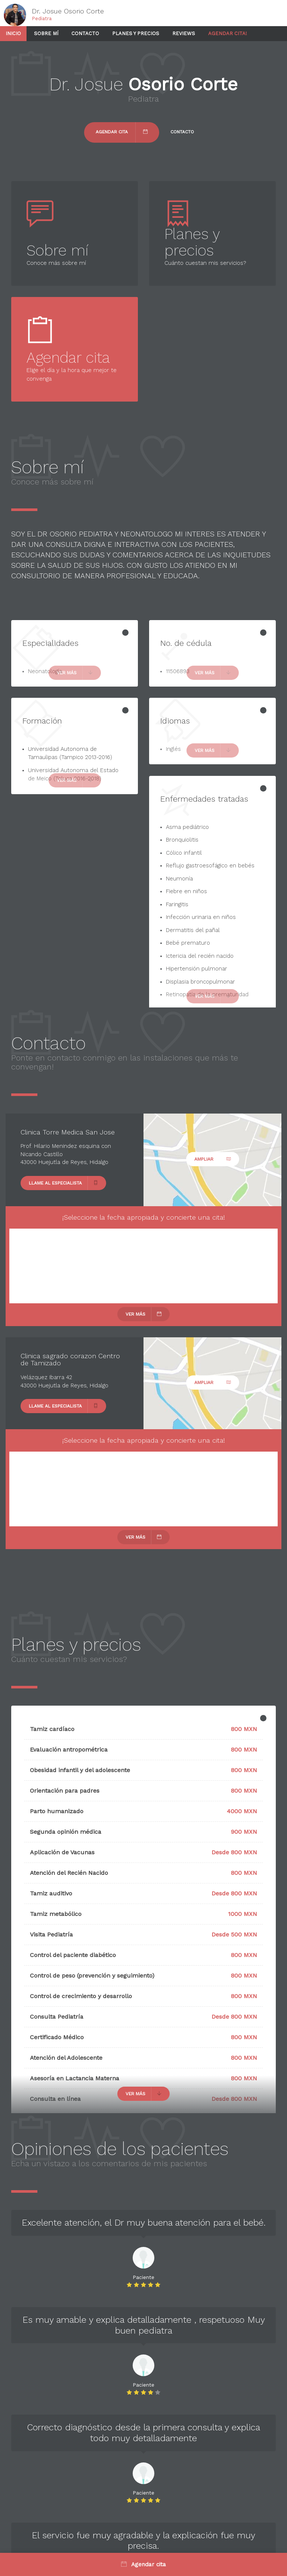 This screenshot has width=287, height=2576. What do you see at coordinates (13, 33) in the screenshot?
I see `Inicio` at bounding box center [13, 33].